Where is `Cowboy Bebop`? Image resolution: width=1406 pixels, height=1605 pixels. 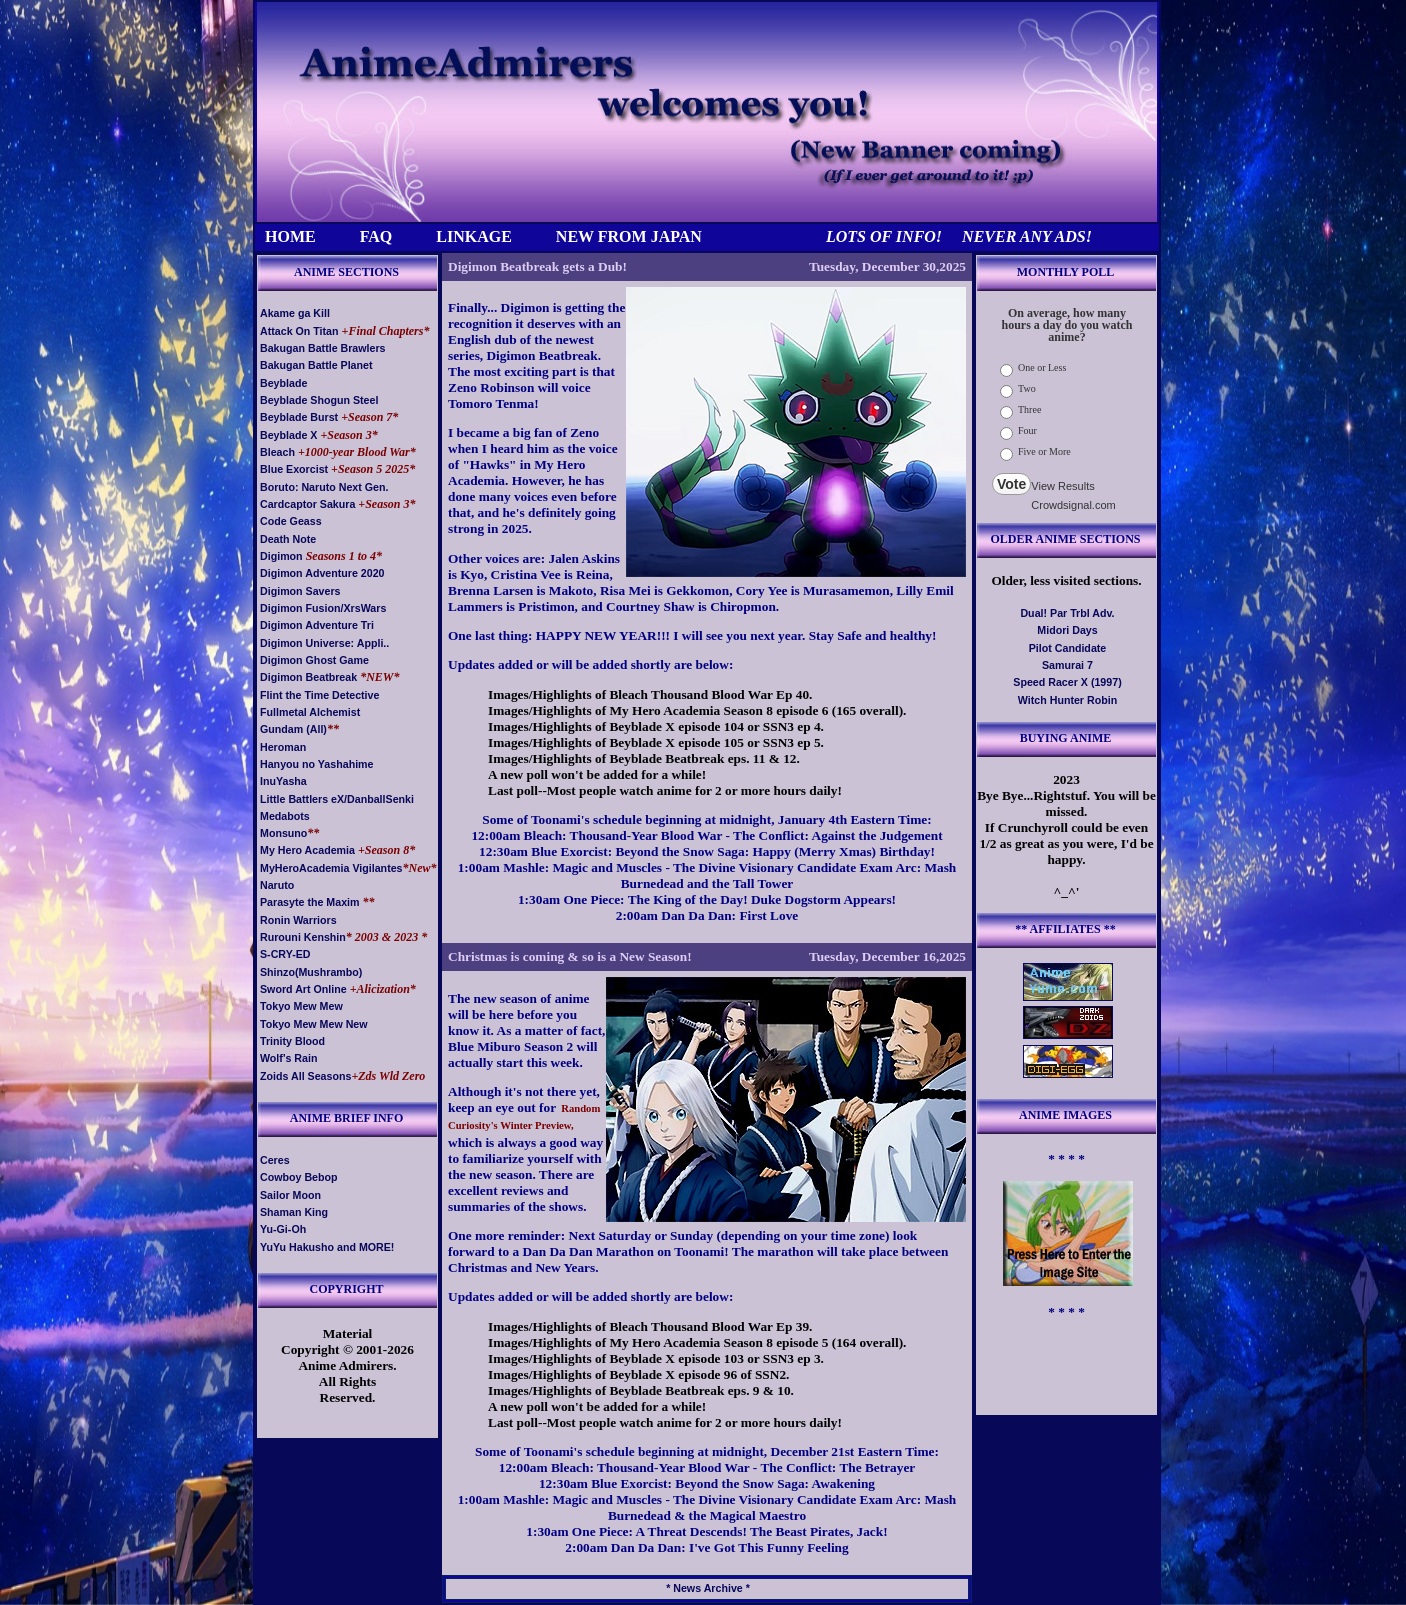 Cowboy Bebop is located at coordinates (299, 1177).